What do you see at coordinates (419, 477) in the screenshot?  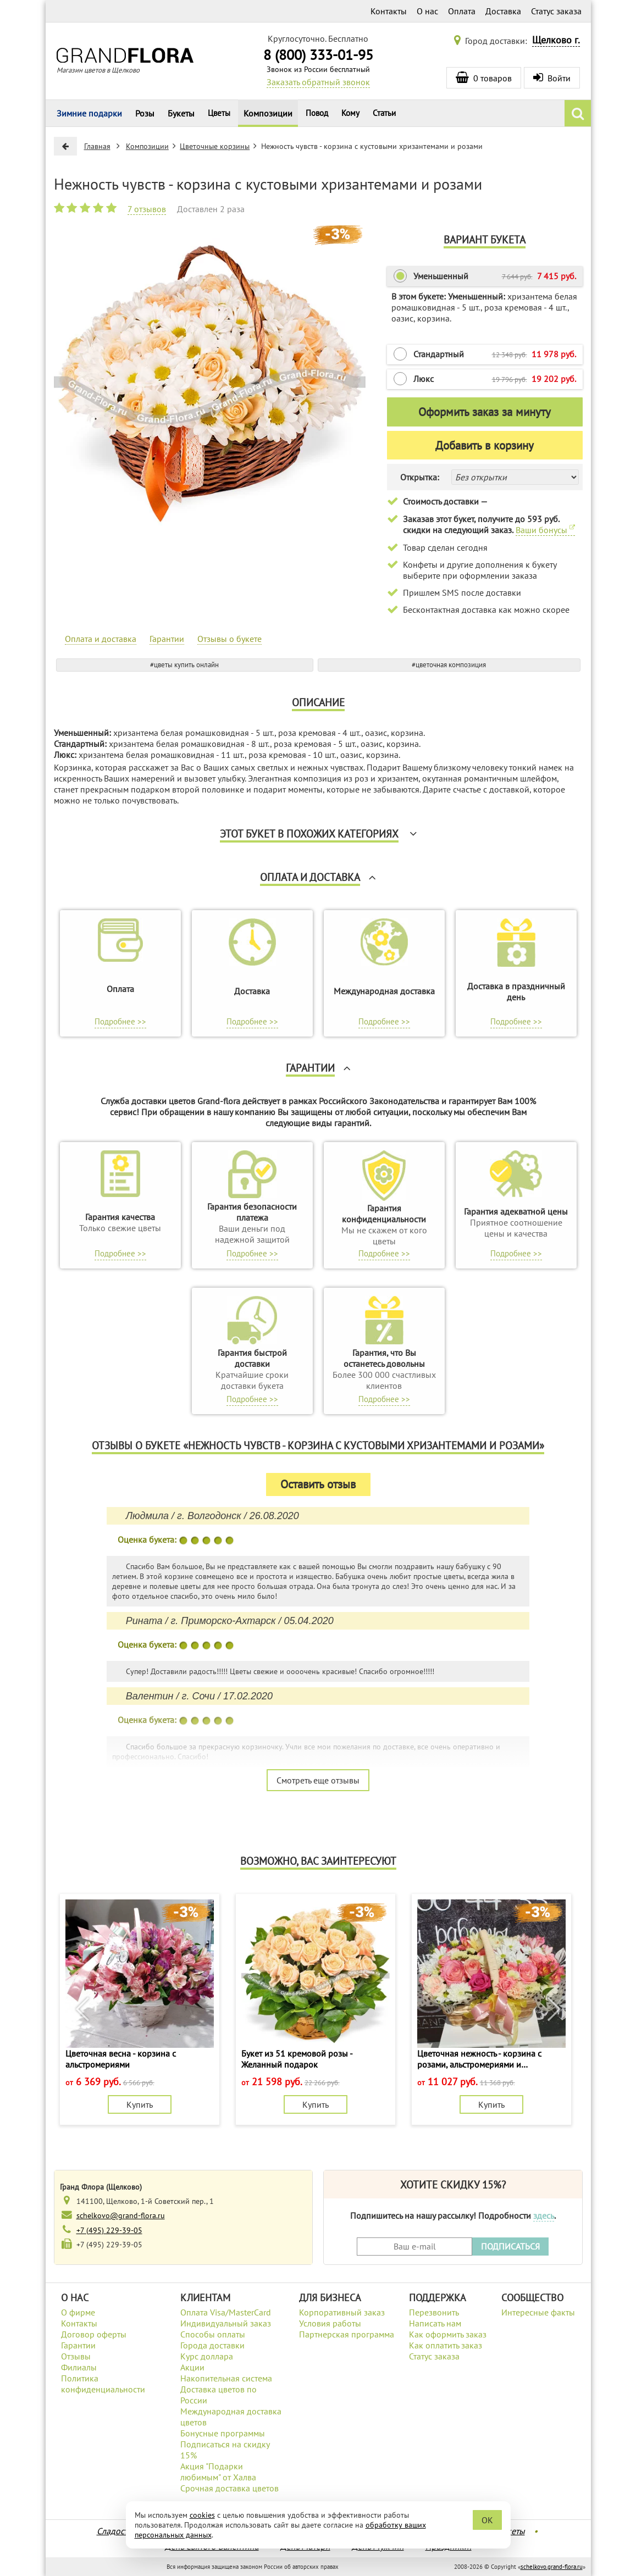 I see `Открытка:` at bounding box center [419, 477].